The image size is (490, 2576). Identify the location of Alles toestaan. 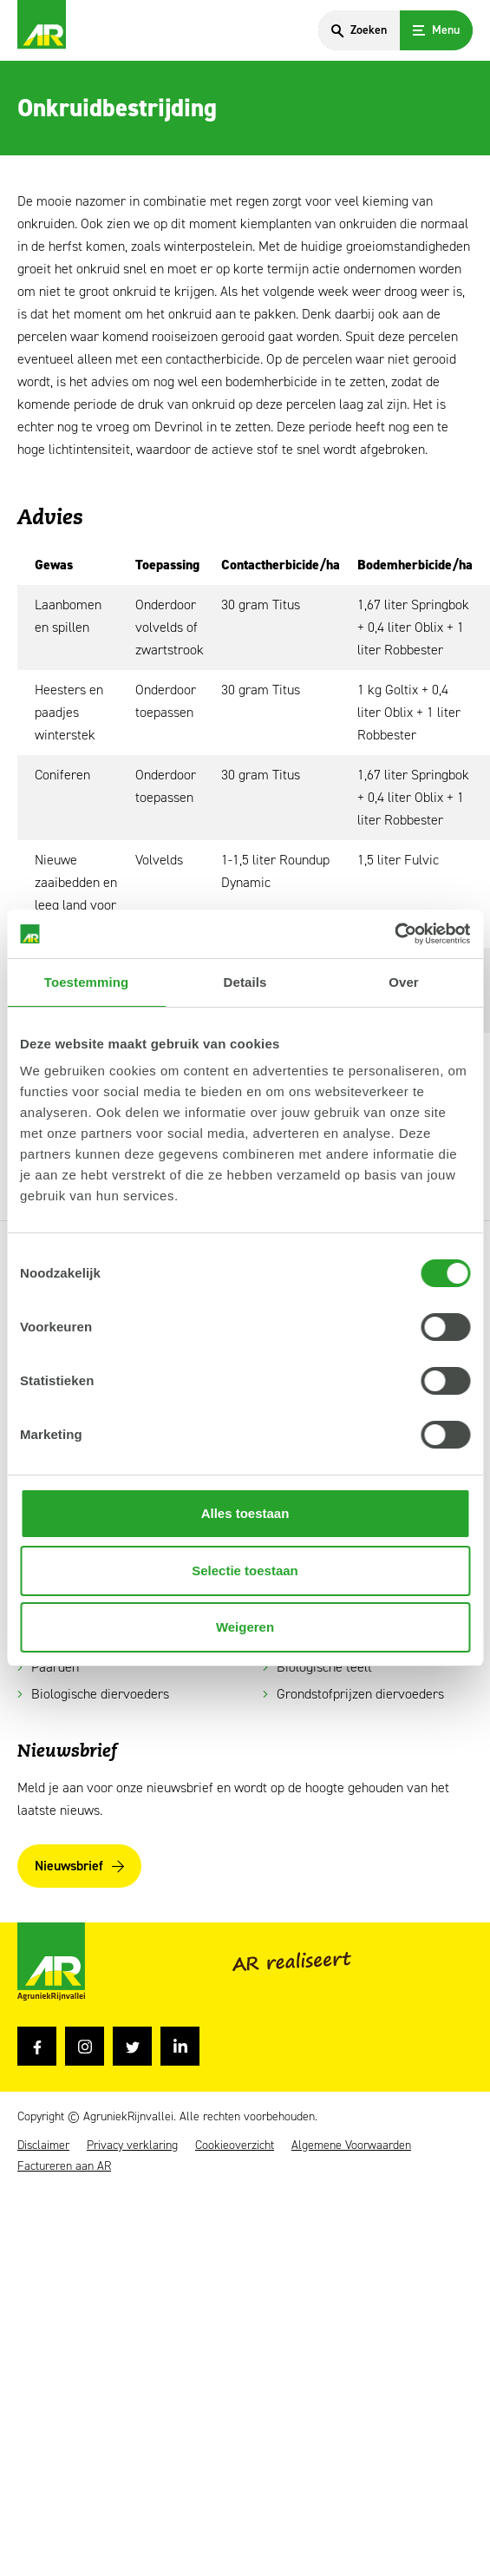
(245, 1513).